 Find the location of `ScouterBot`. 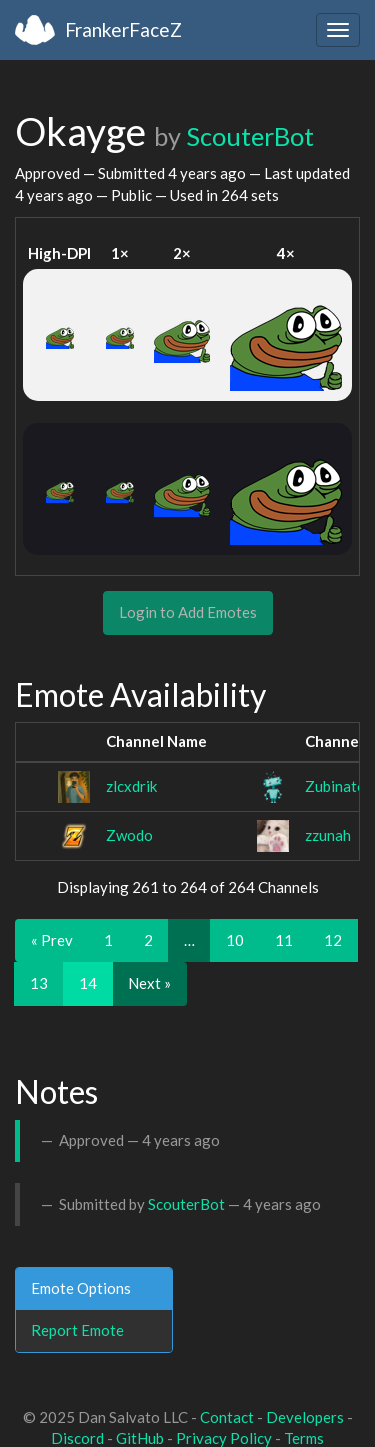

ScouterBot is located at coordinates (250, 136).